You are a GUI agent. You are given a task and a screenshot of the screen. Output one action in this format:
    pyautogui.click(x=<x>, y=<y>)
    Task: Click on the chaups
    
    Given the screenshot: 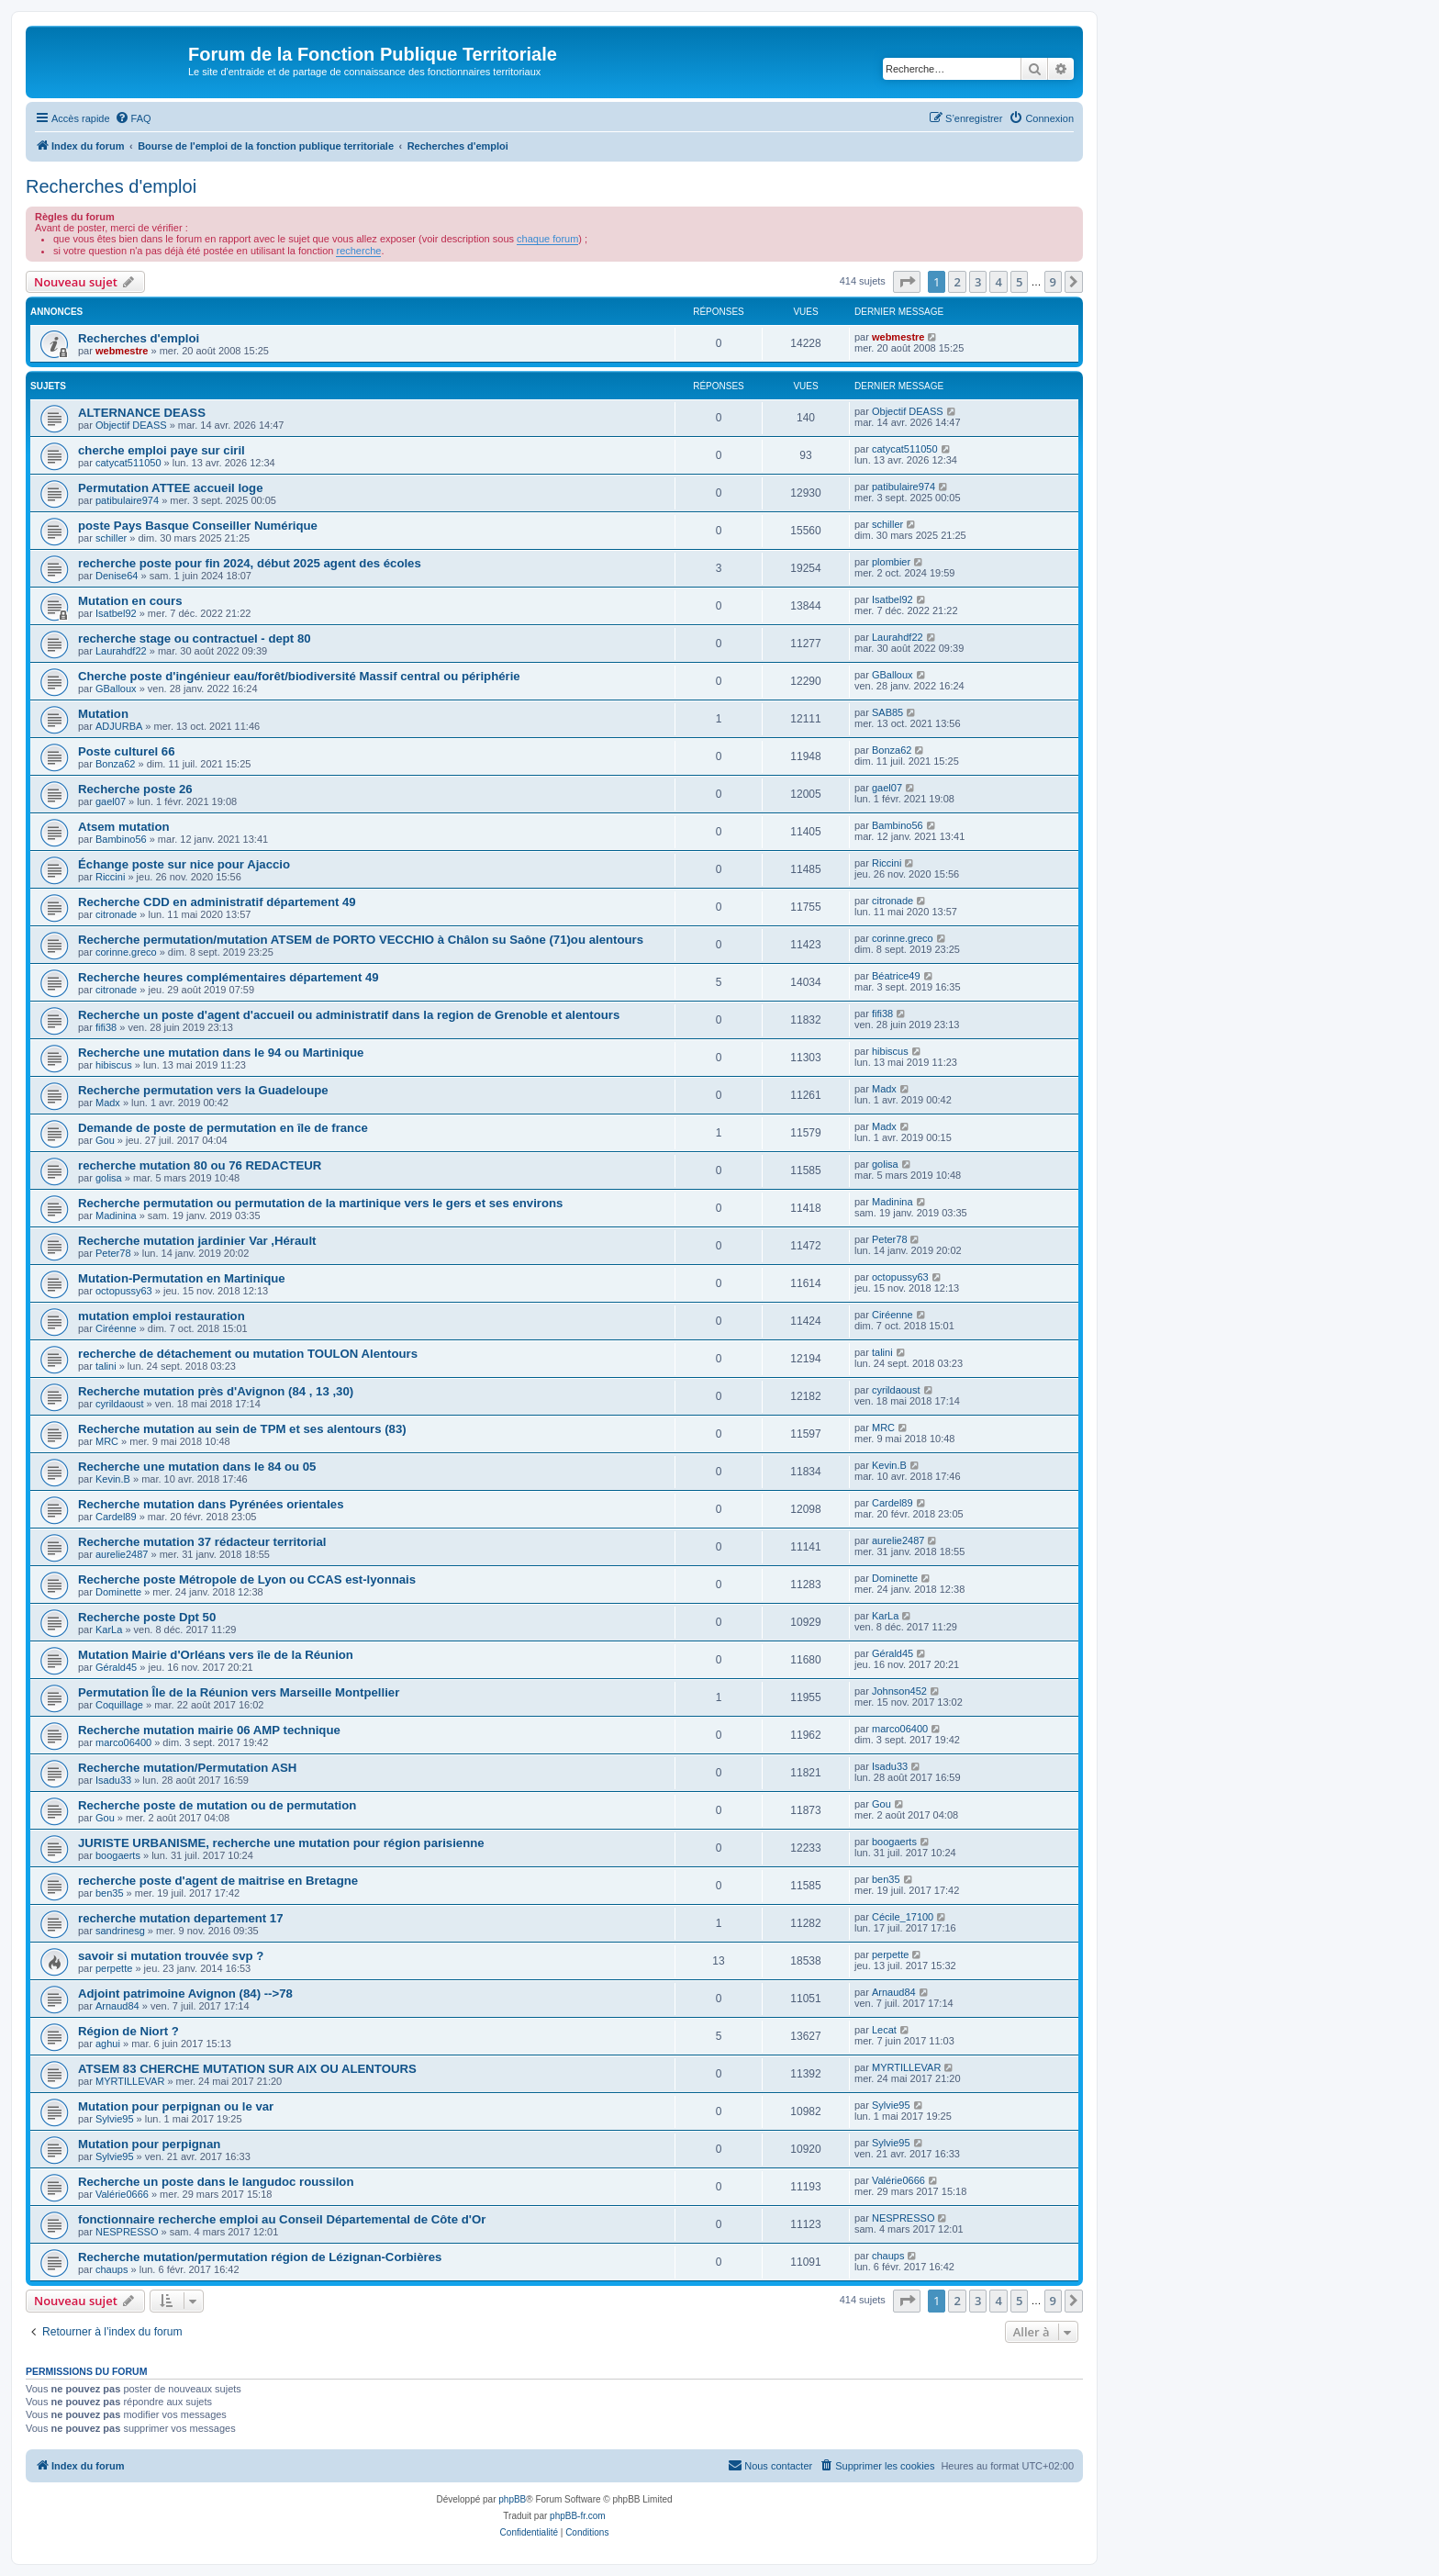 What is the action you would take?
    pyautogui.click(x=111, y=2269)
    